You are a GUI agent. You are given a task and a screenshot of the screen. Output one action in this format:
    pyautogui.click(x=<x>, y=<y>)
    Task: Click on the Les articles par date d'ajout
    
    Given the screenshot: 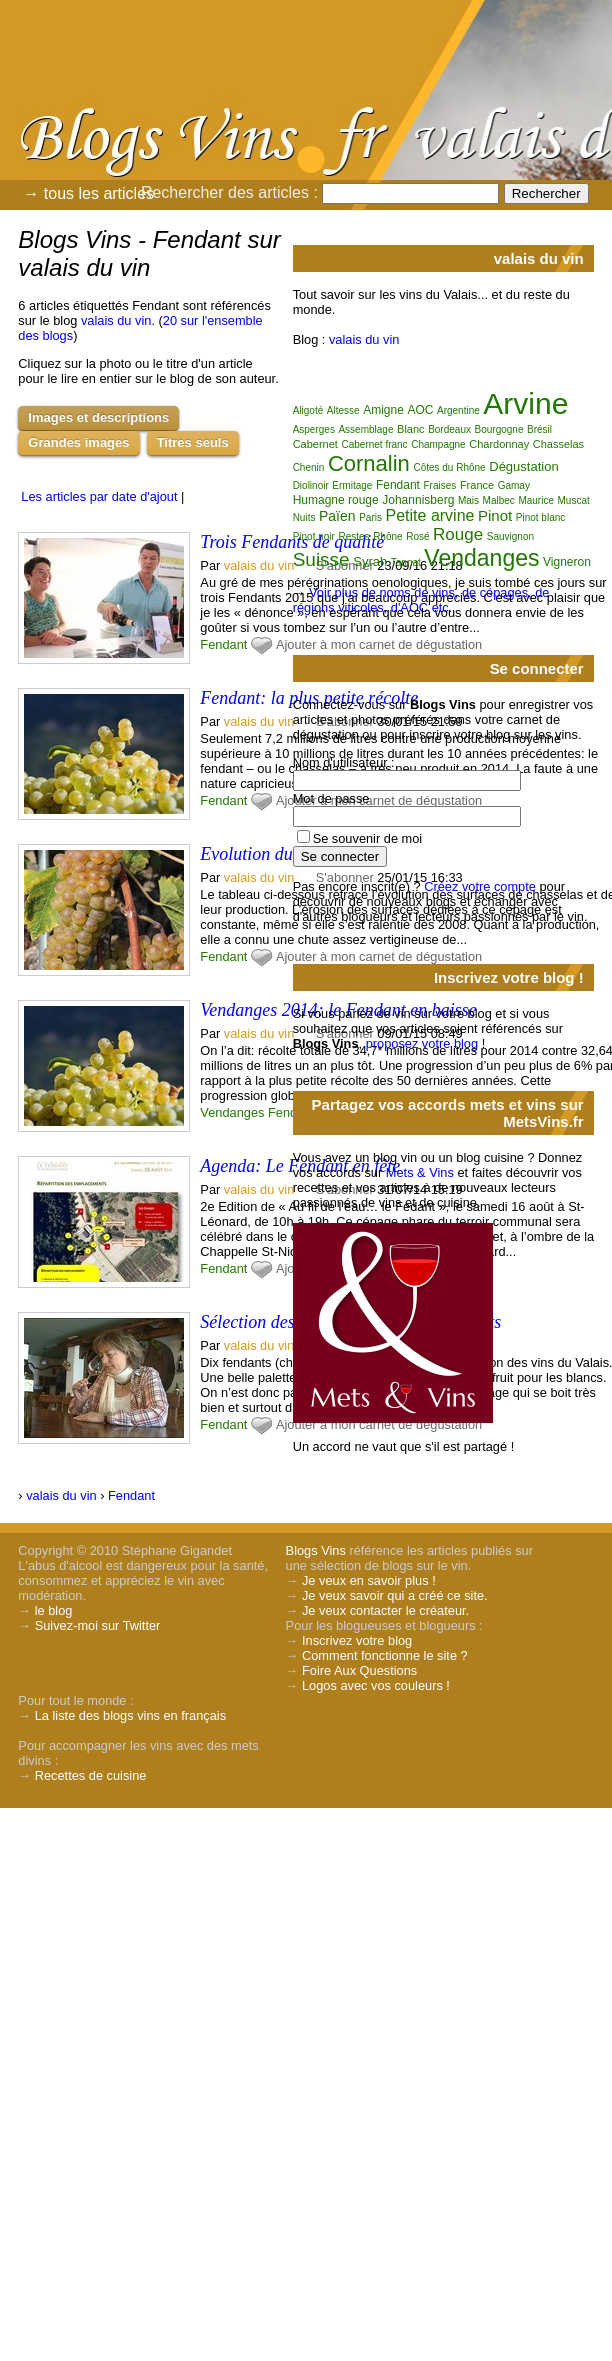 What is the action you would take?
    pyautogui.click(x=99, y=496)
    